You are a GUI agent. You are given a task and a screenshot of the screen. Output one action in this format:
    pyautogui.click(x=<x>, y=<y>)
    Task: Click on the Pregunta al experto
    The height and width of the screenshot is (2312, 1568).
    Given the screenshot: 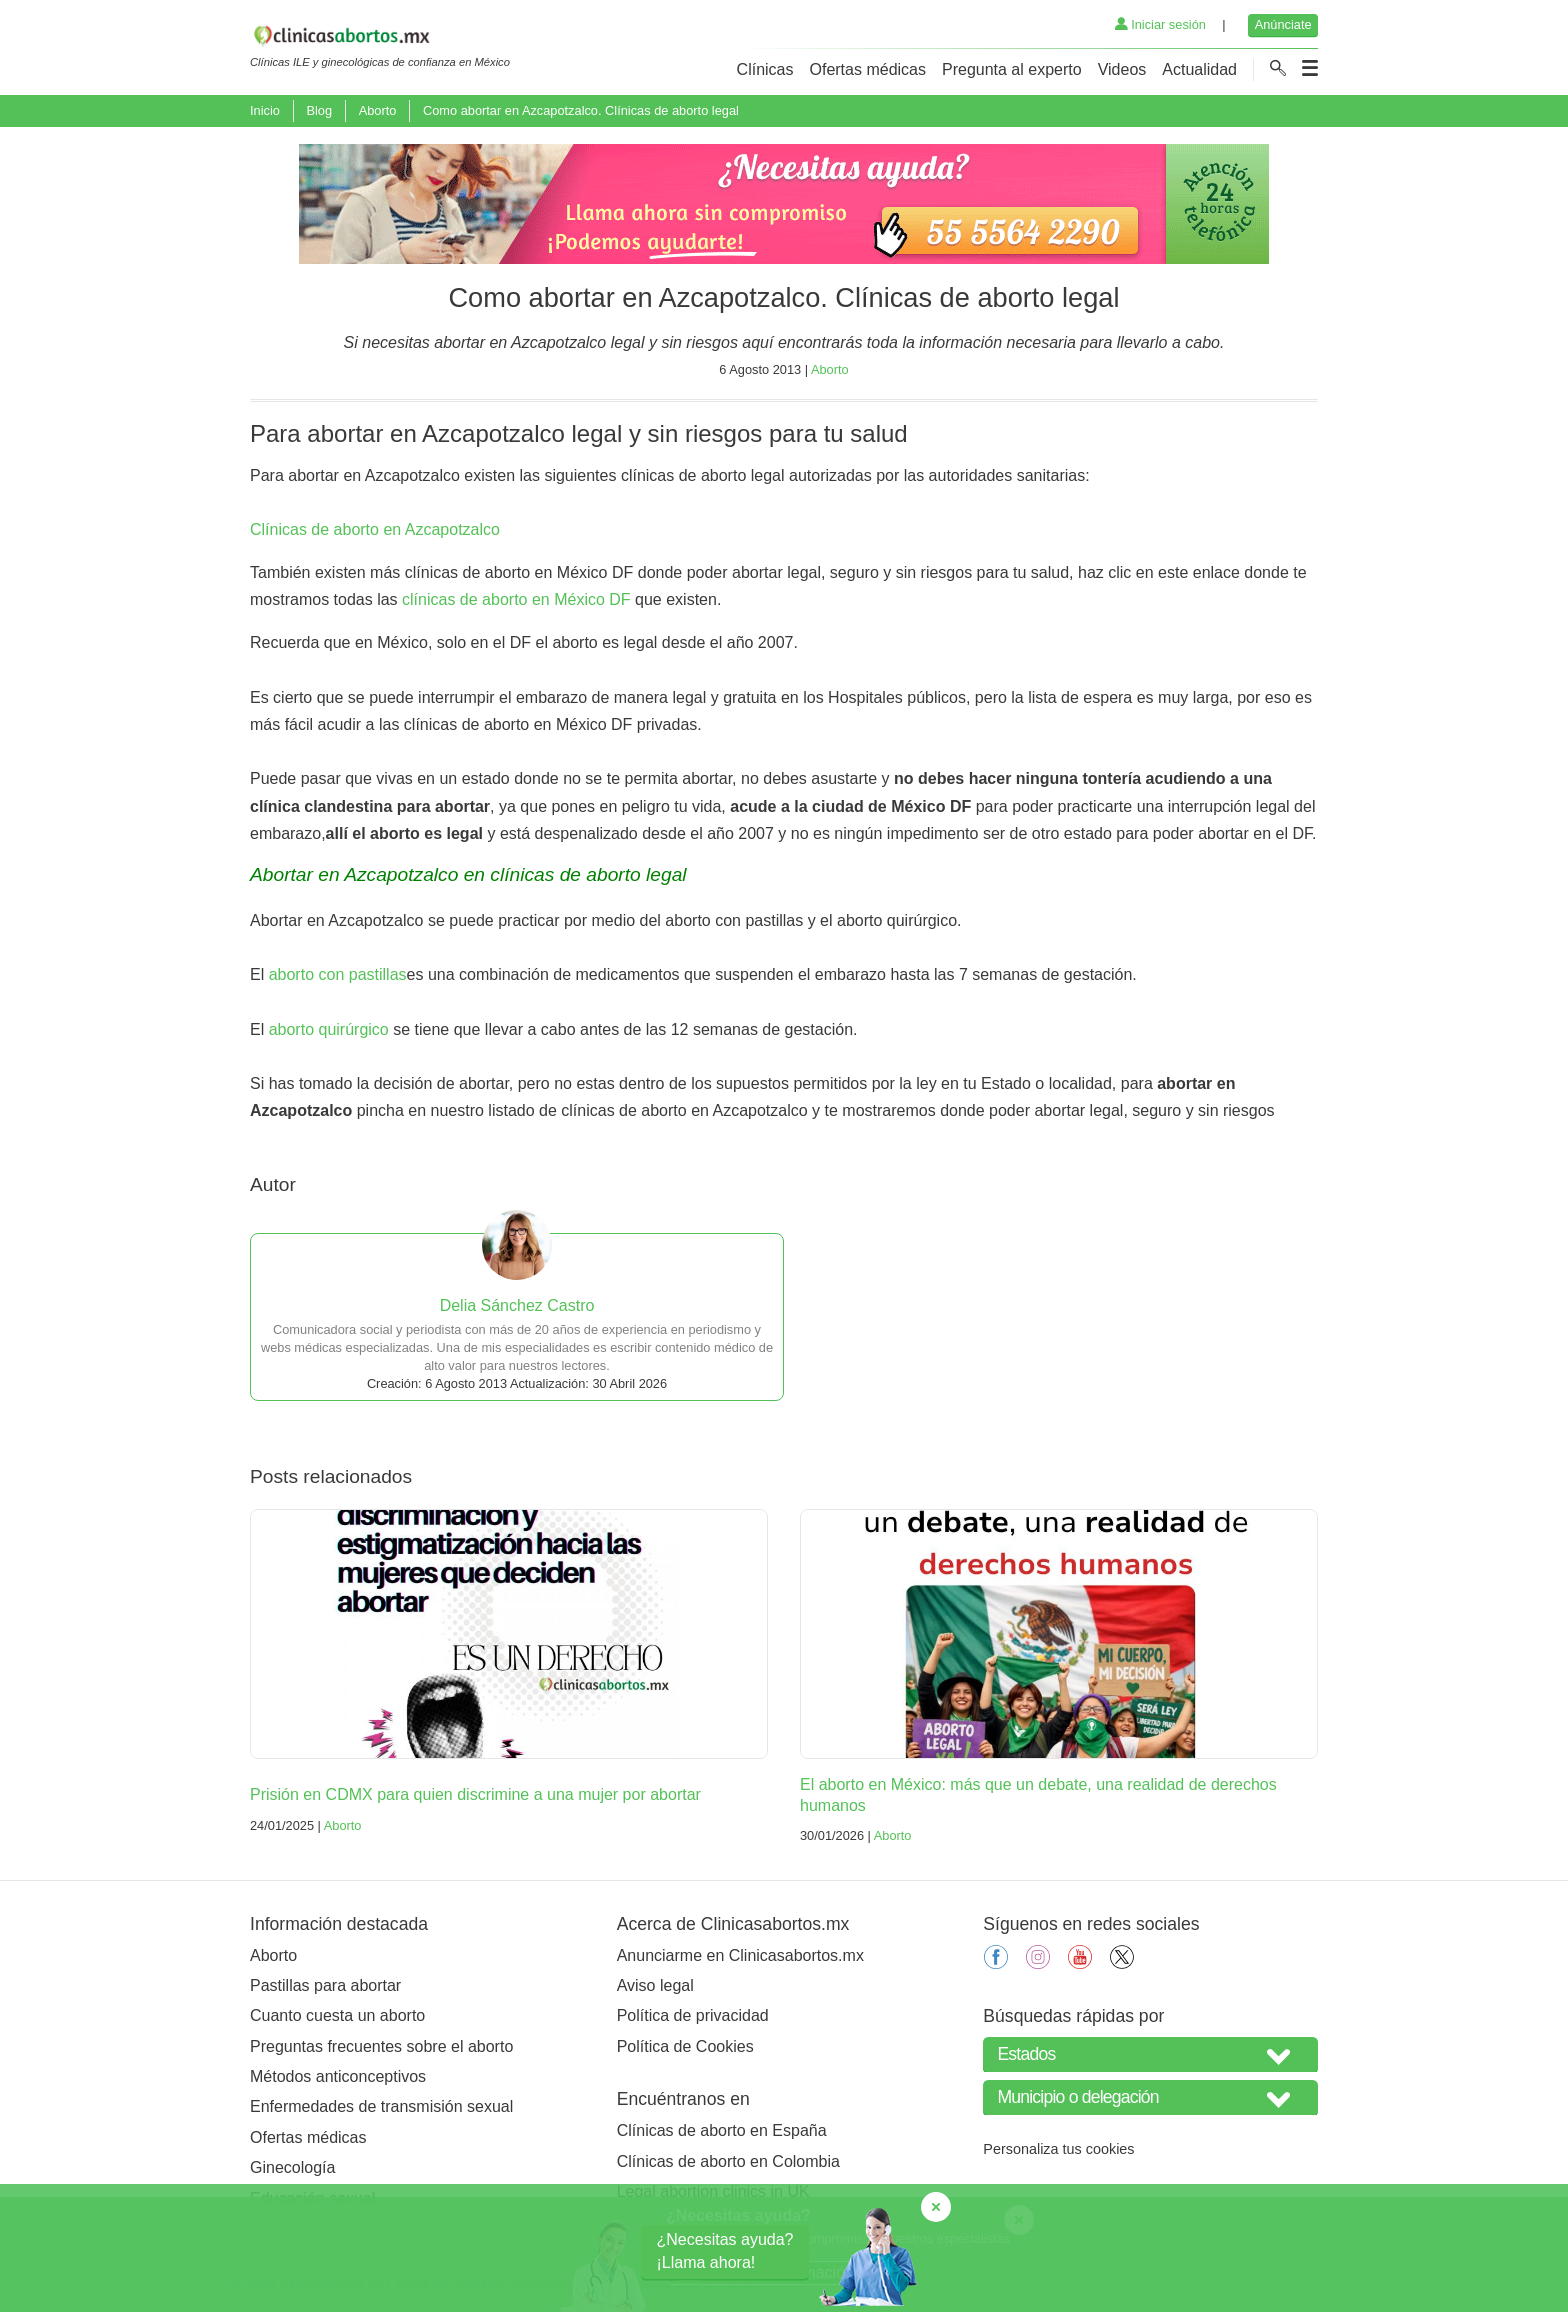 What is the action you would take?
    pyautogui.click(x=1012, y=69)
    